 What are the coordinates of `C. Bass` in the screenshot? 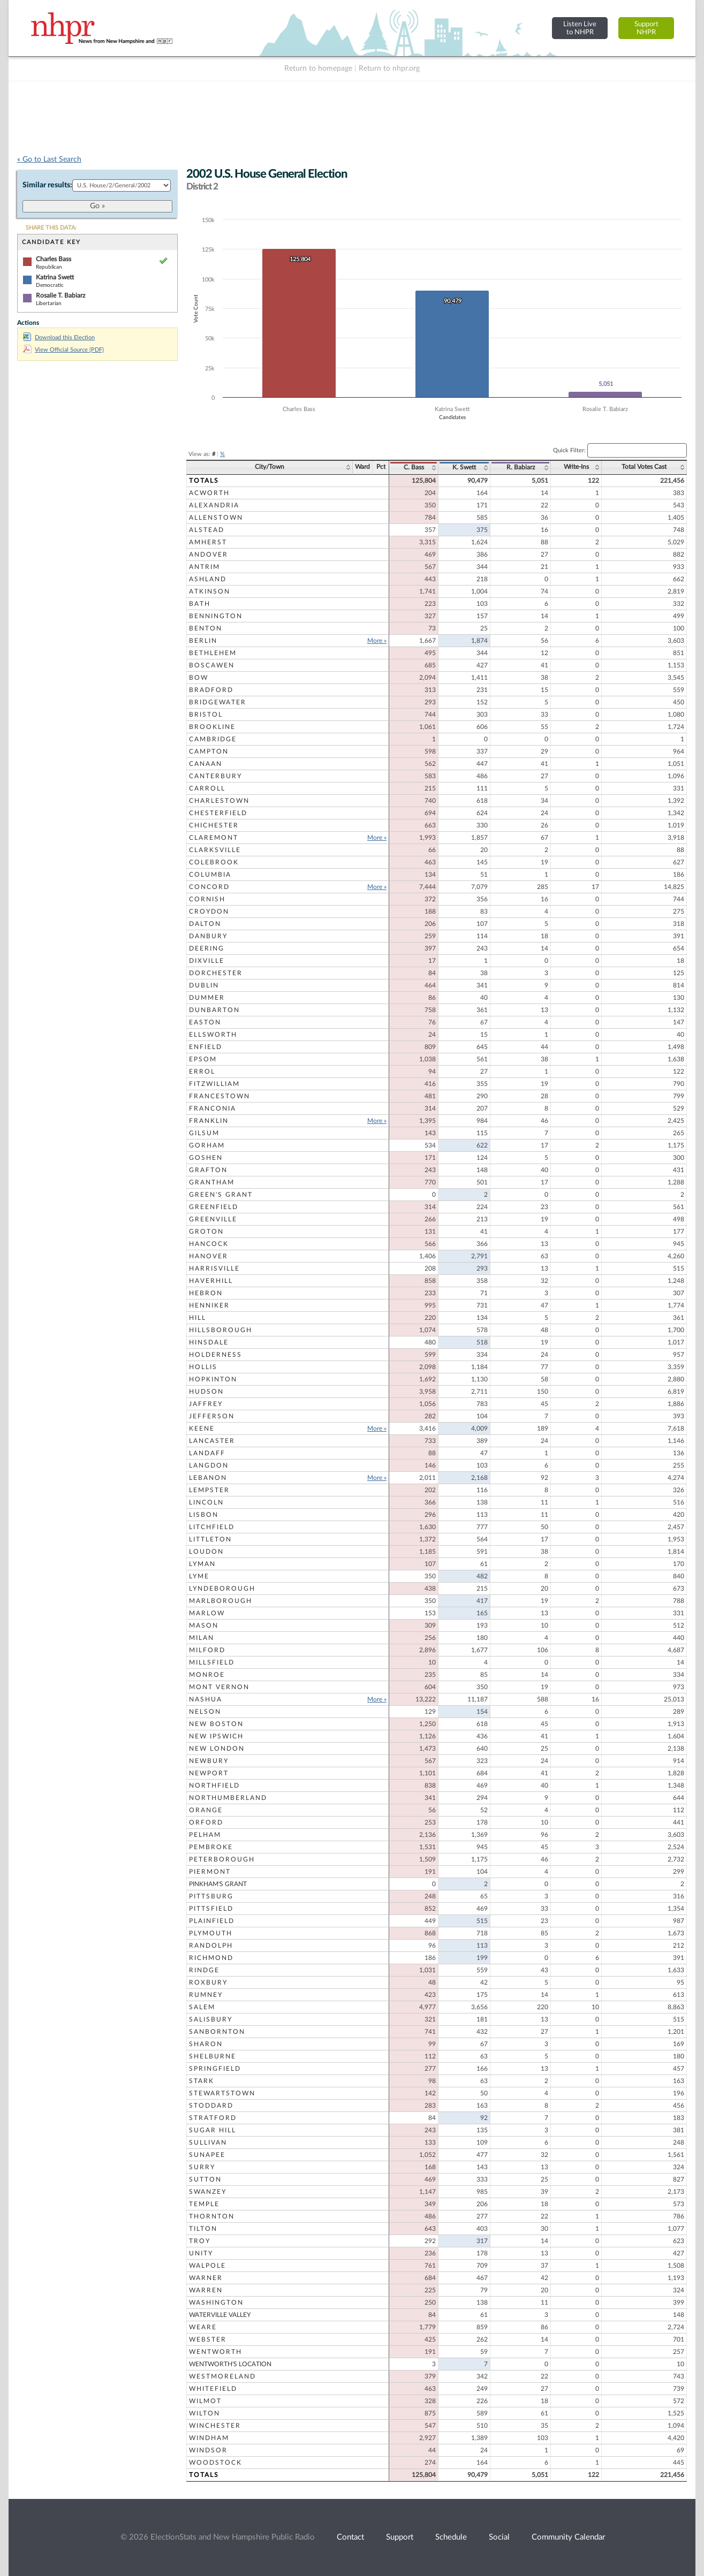 It's located at (414, 467).